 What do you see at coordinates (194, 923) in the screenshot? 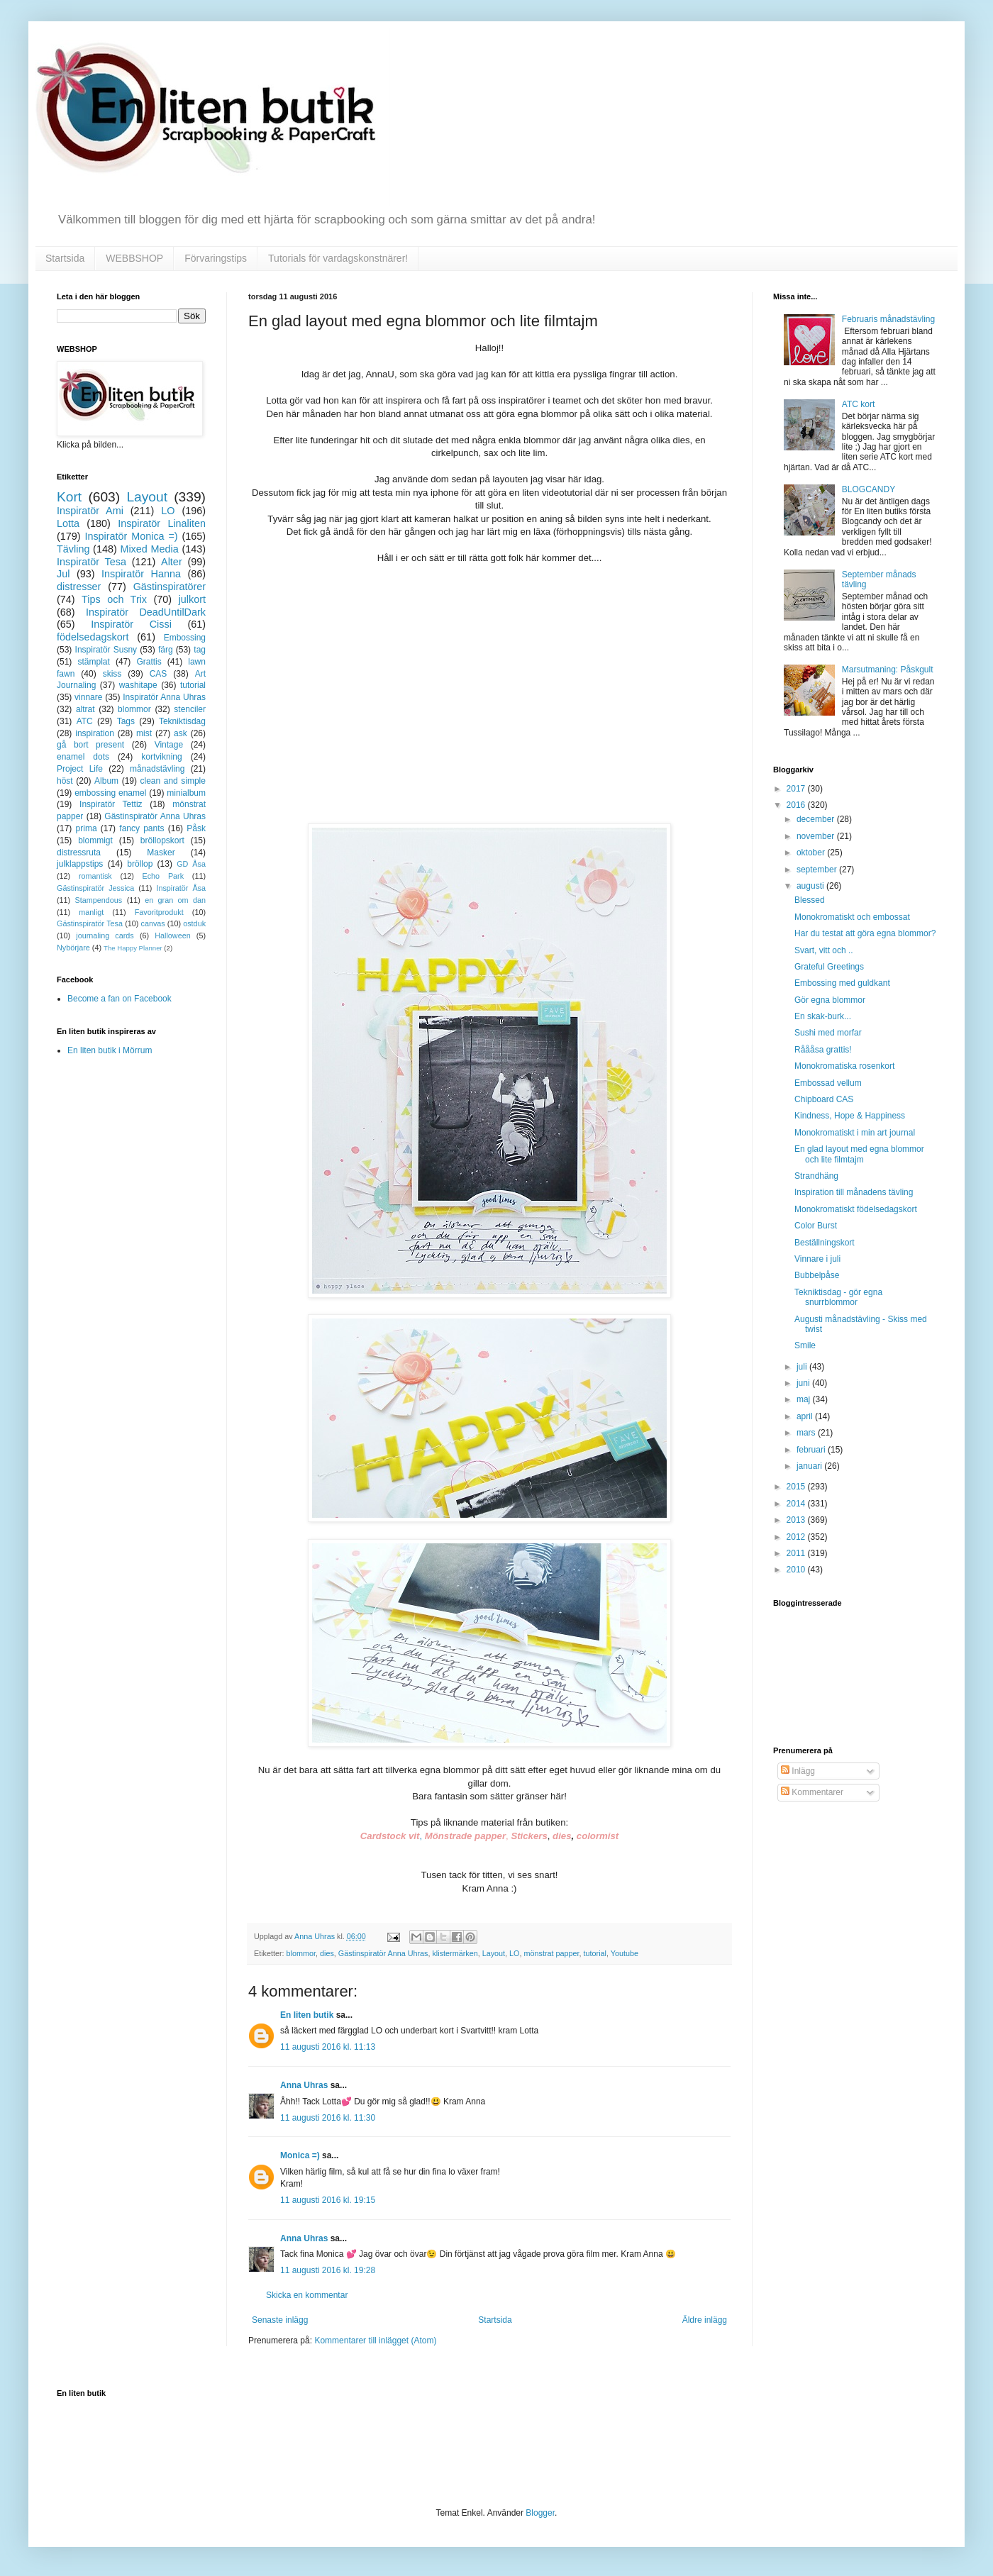
I see `ostduk` at bounding box center [194, 923].